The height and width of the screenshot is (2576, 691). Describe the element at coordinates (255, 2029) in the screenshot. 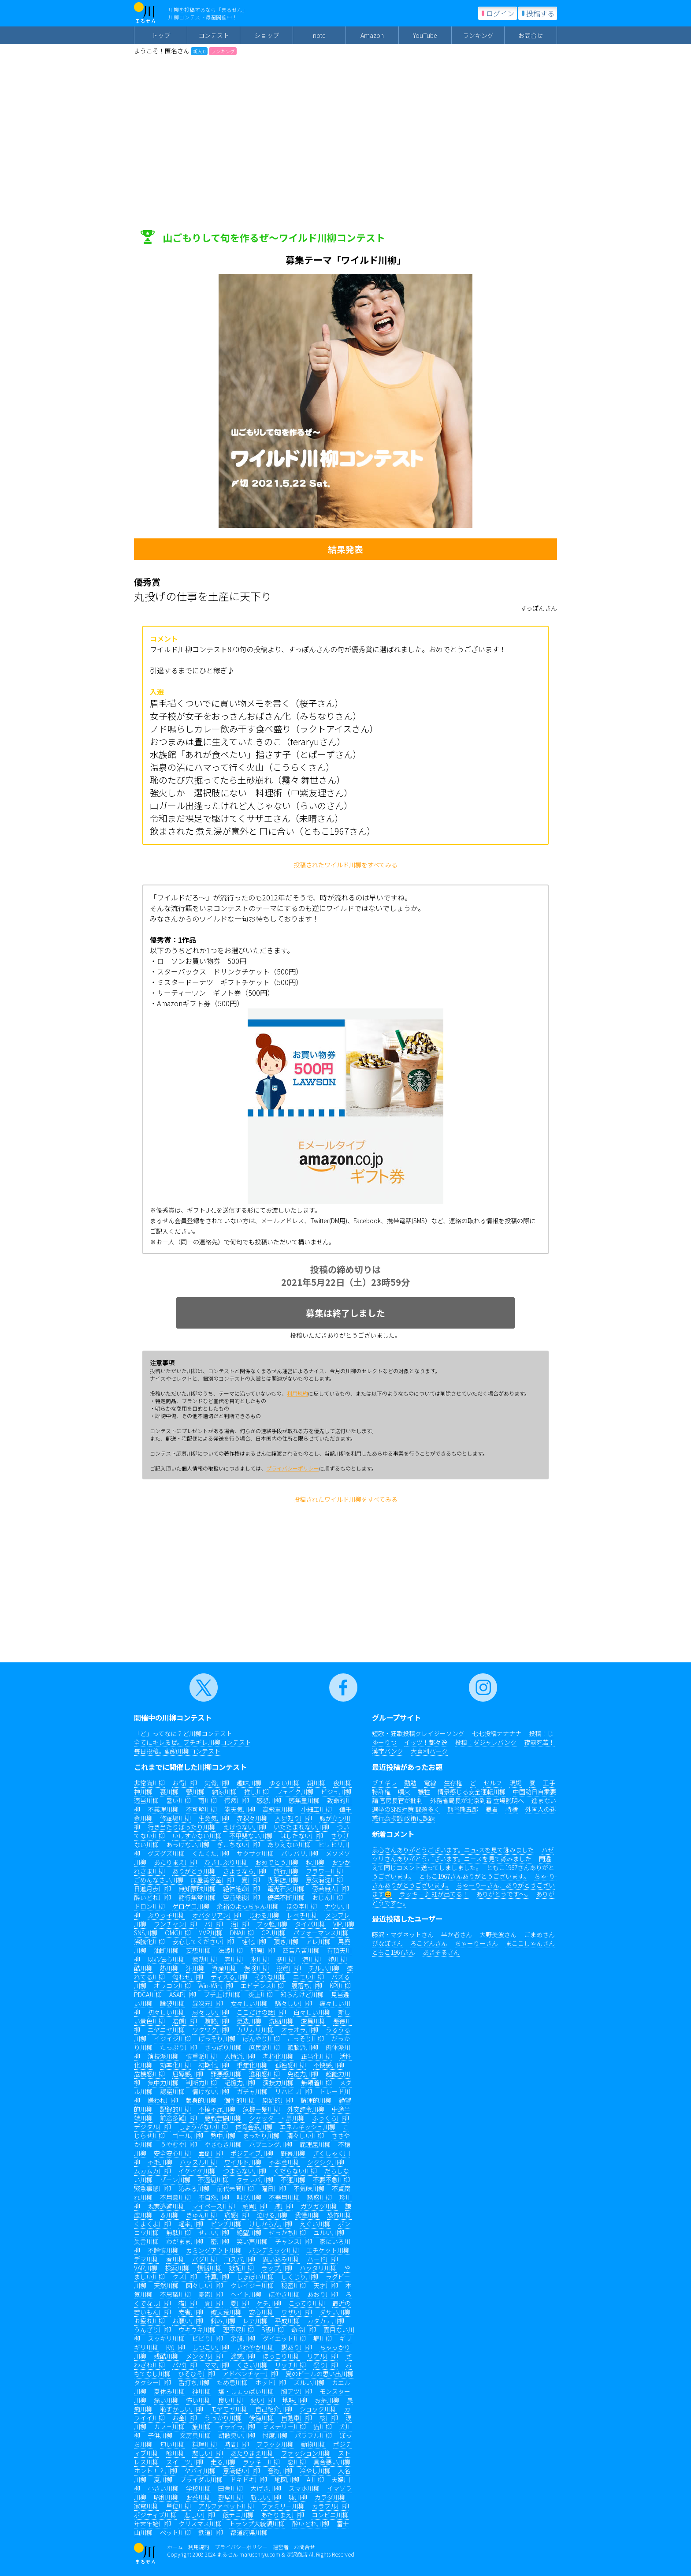

I see `カリカリ川柳` at that location.